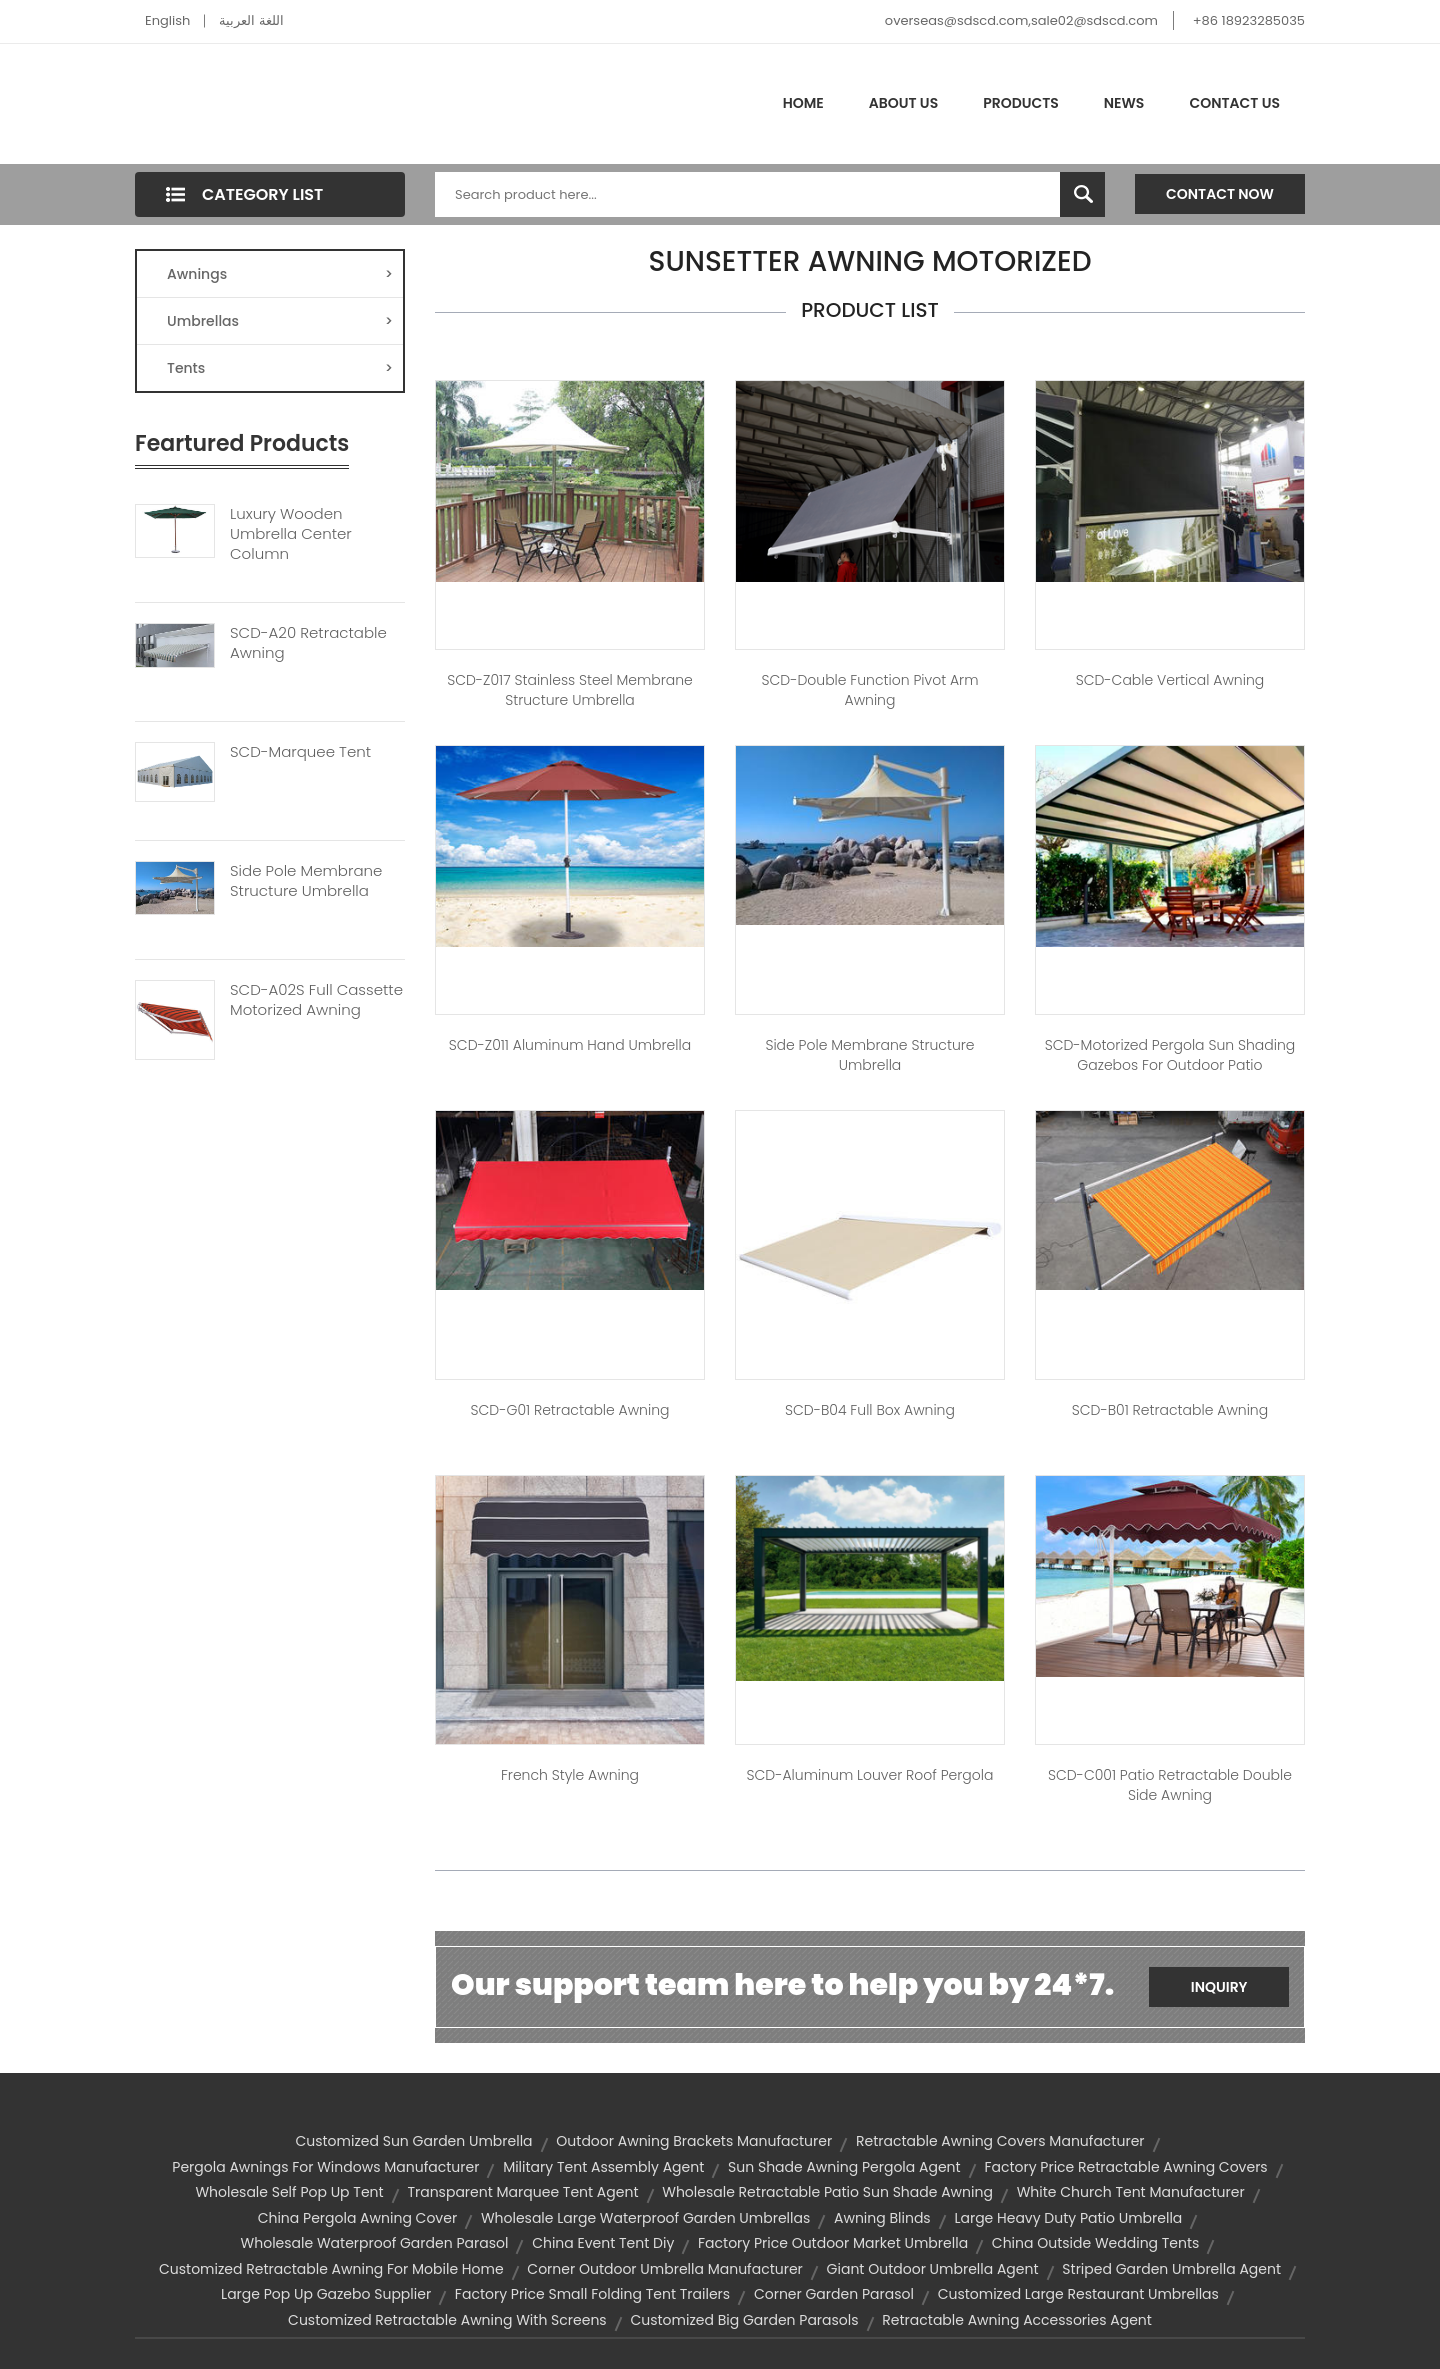  What do you see at coordinates (844, 2167) in the screenshot?
I see `sun shade awning pergola agent` at bounding box center [844, 2167].